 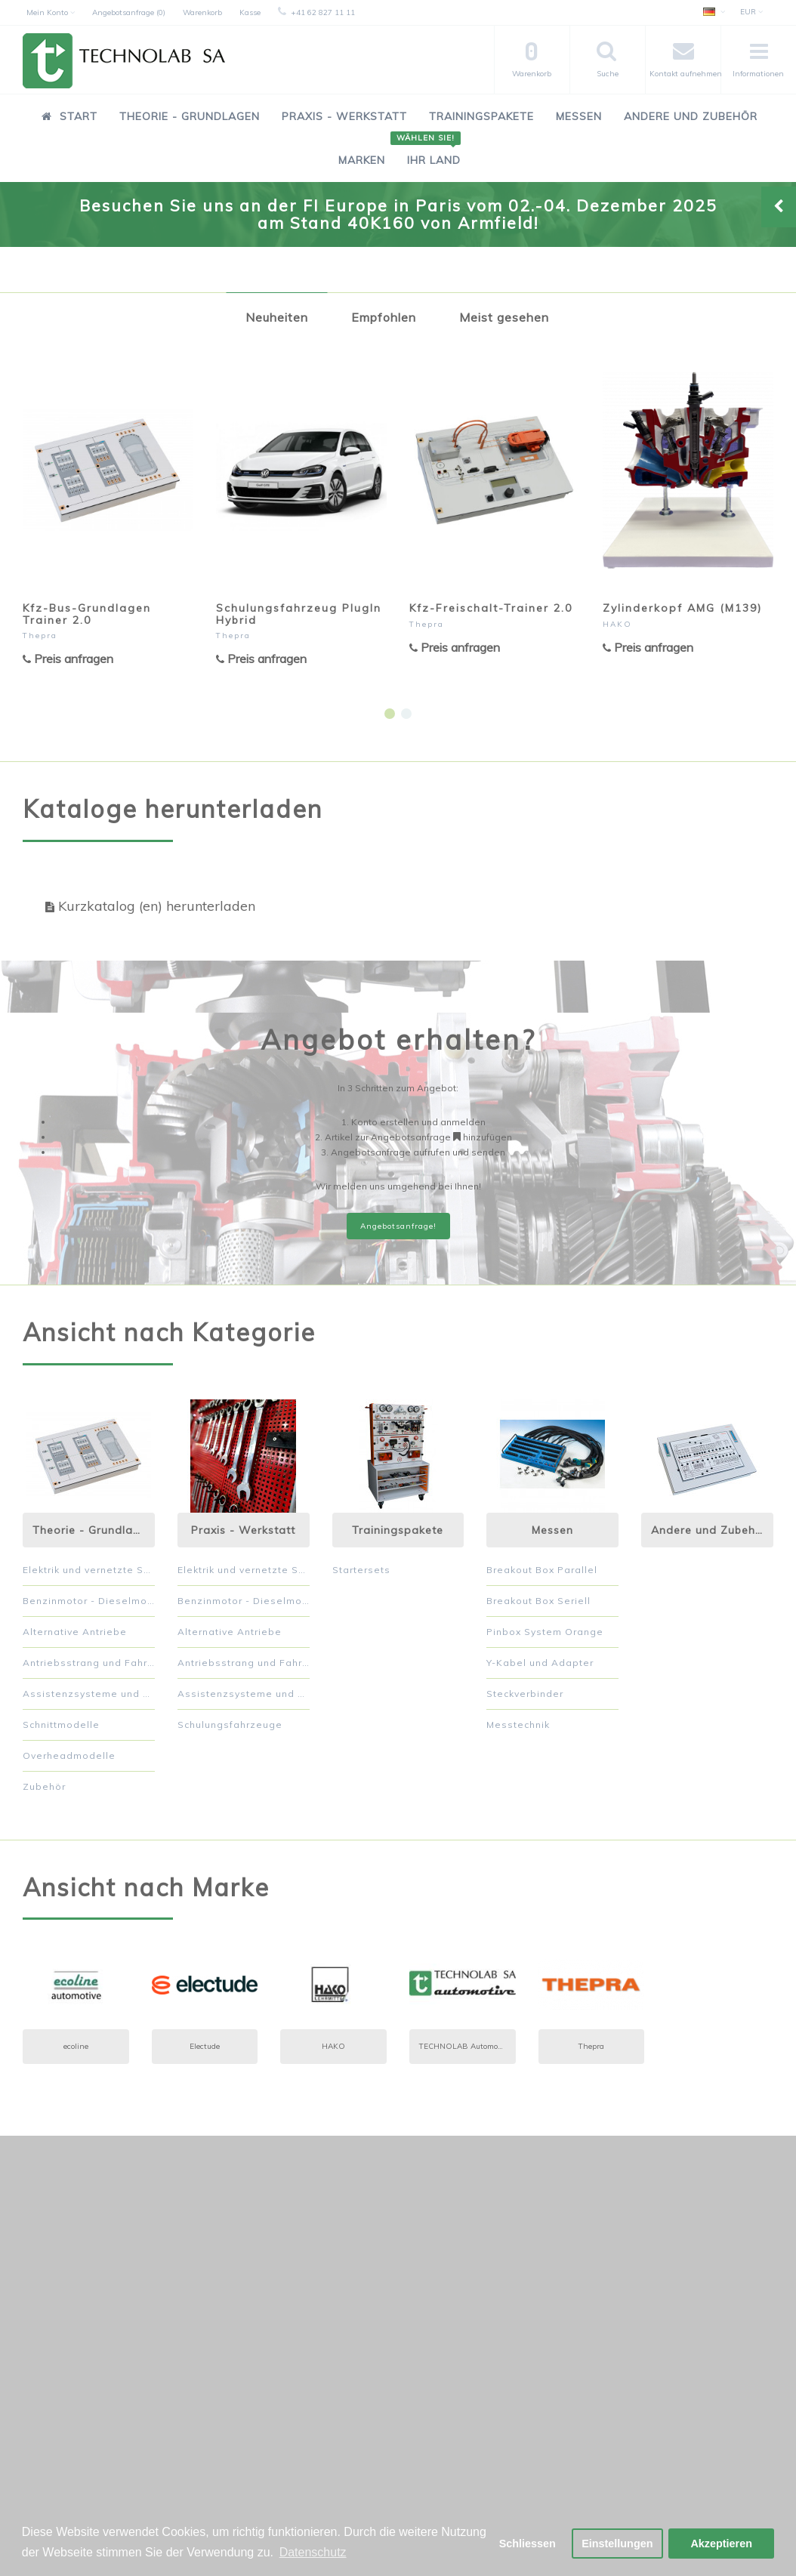 I want to click on Meist gesehen, so click(x=504, y=317).